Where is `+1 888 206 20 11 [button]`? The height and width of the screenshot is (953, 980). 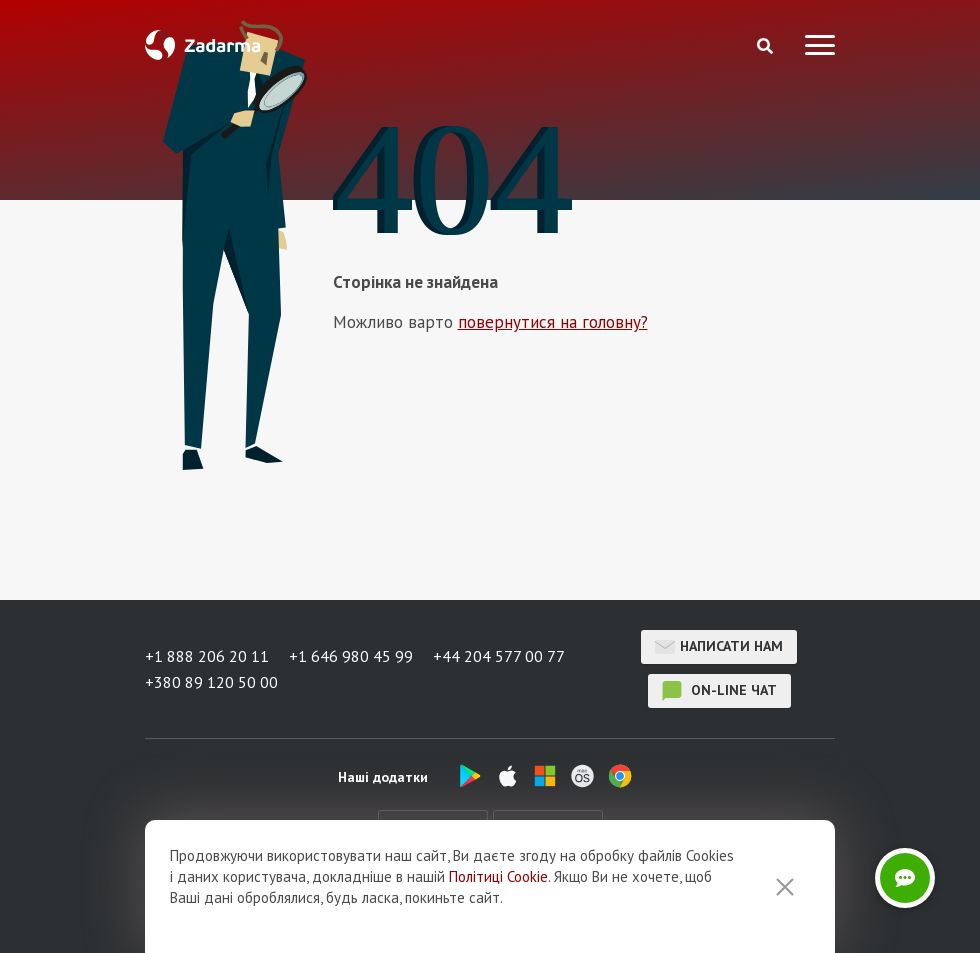 +1 888 206 20 11 [button] is located at coordinates (207, 656).